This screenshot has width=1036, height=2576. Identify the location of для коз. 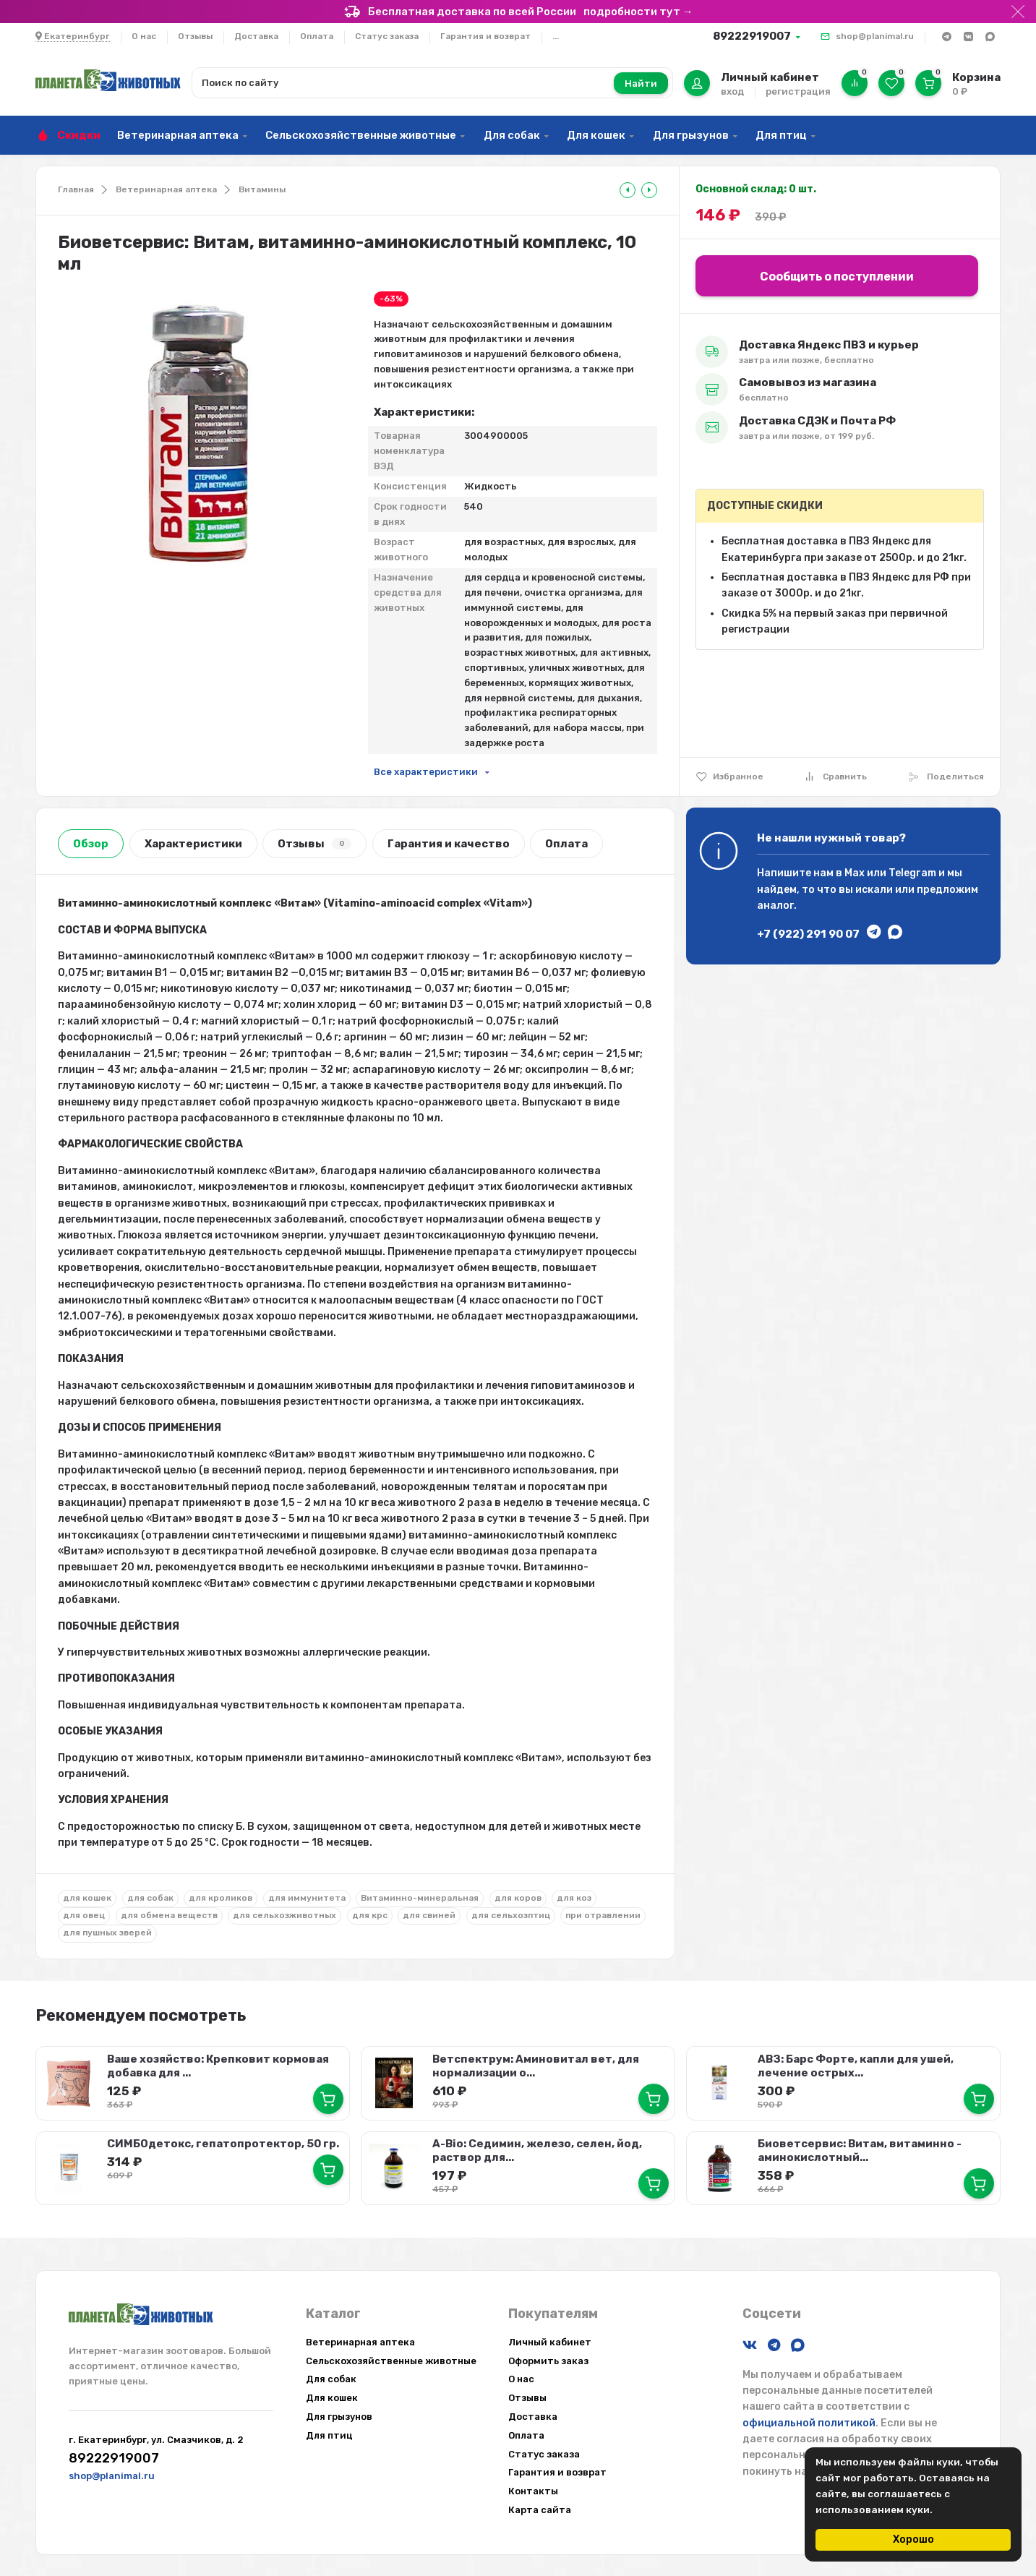
(574, 1898).